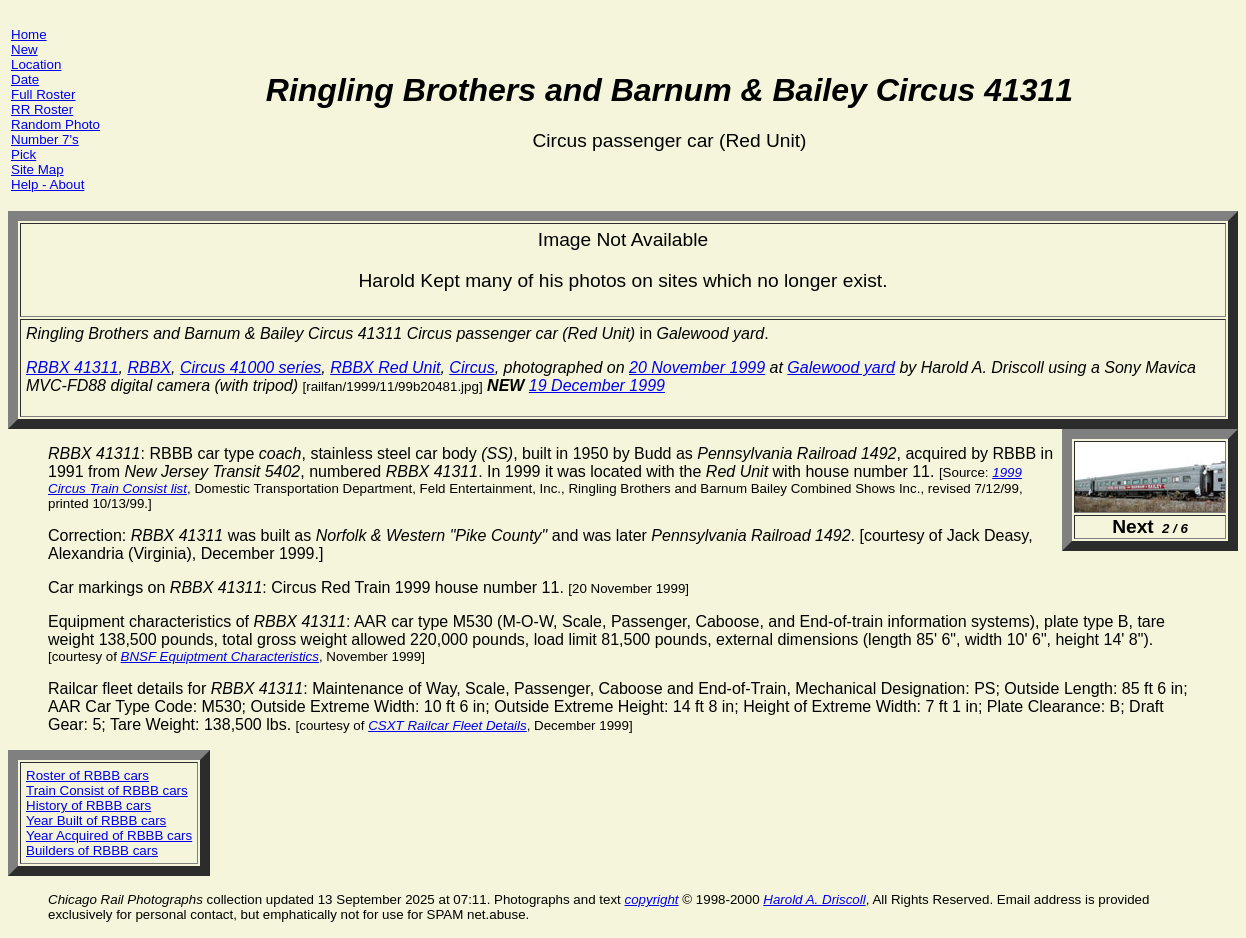  I want to click on Home, so click(29, 34).